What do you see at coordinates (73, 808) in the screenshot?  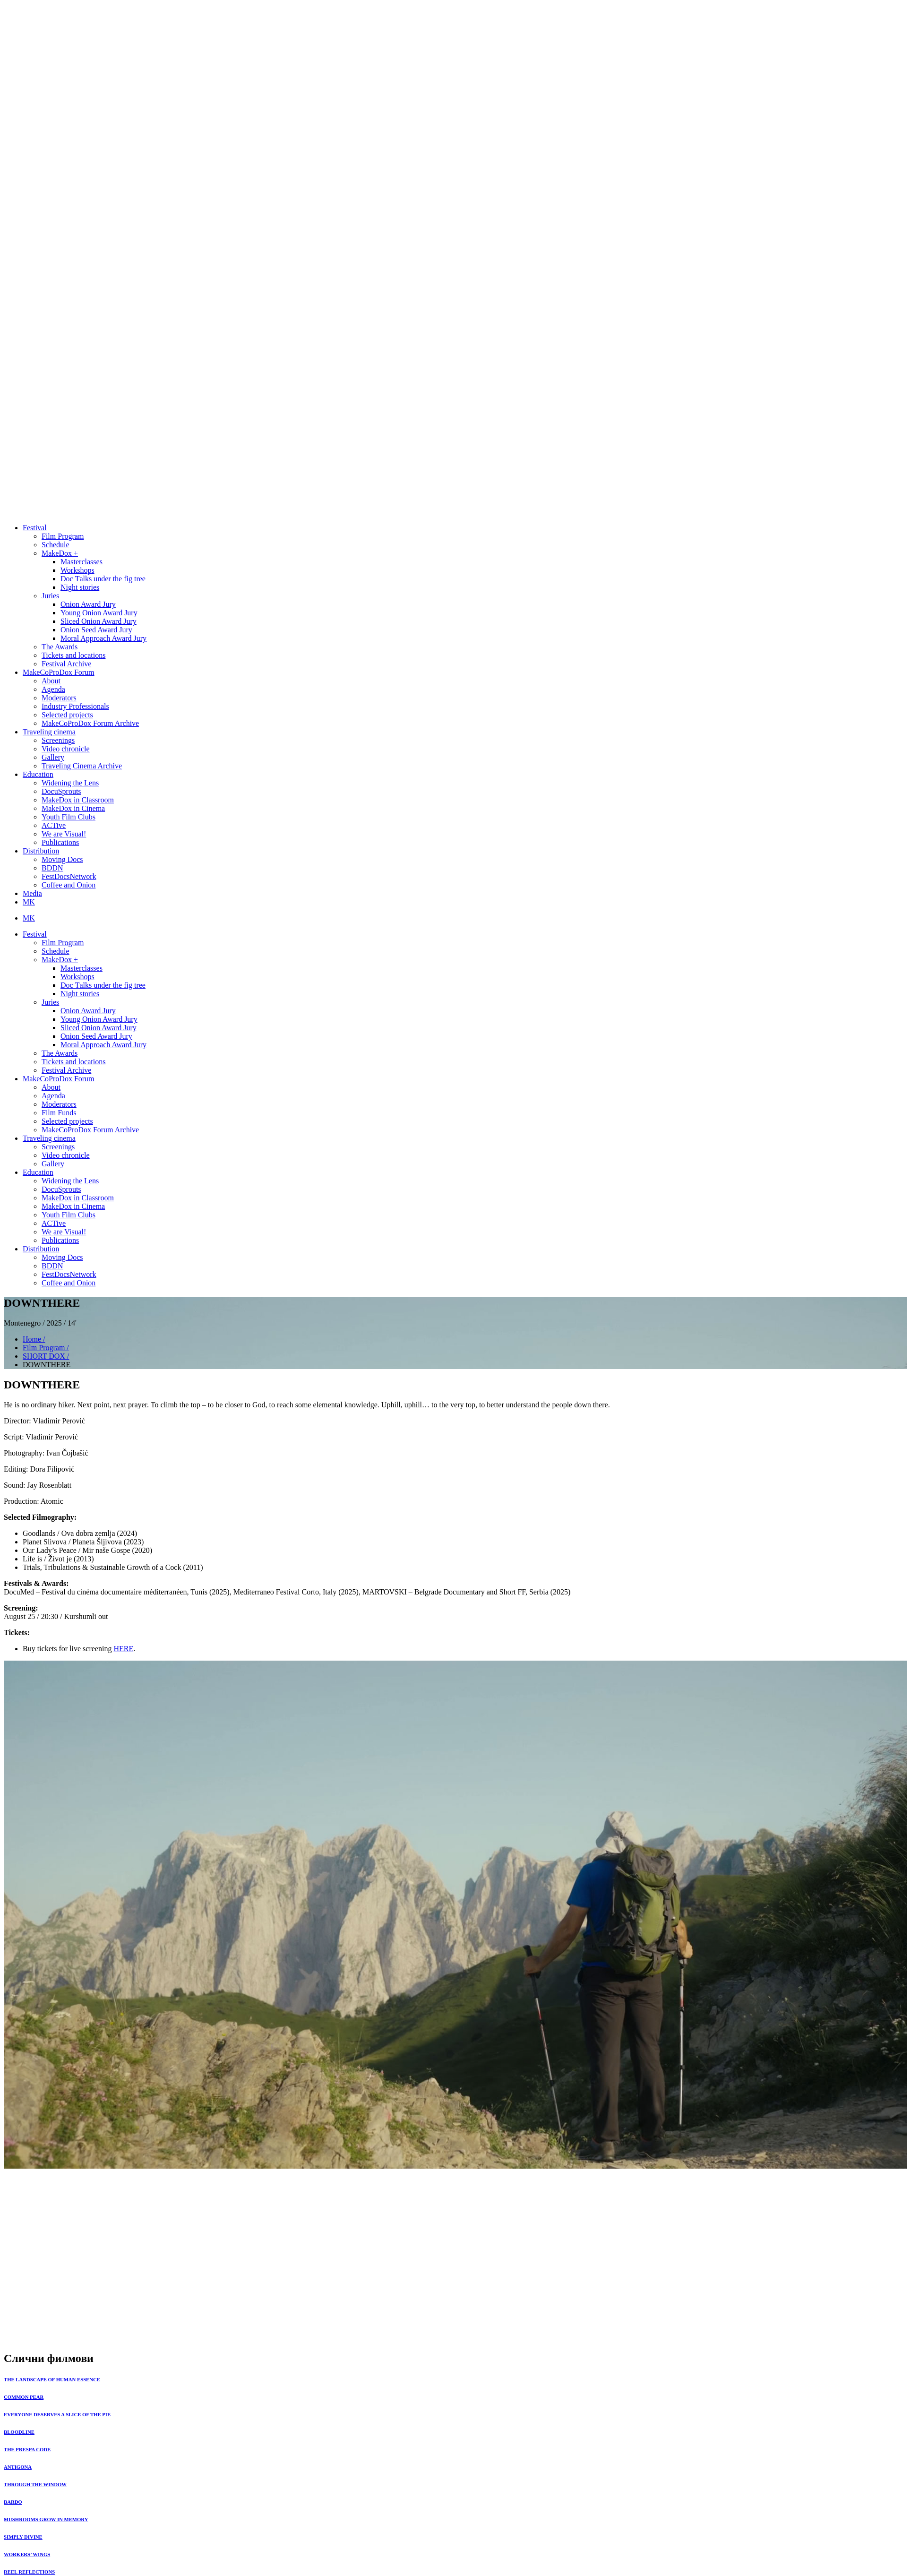 I see `MakeDox in Cinema` at bounding box center [73, 808].